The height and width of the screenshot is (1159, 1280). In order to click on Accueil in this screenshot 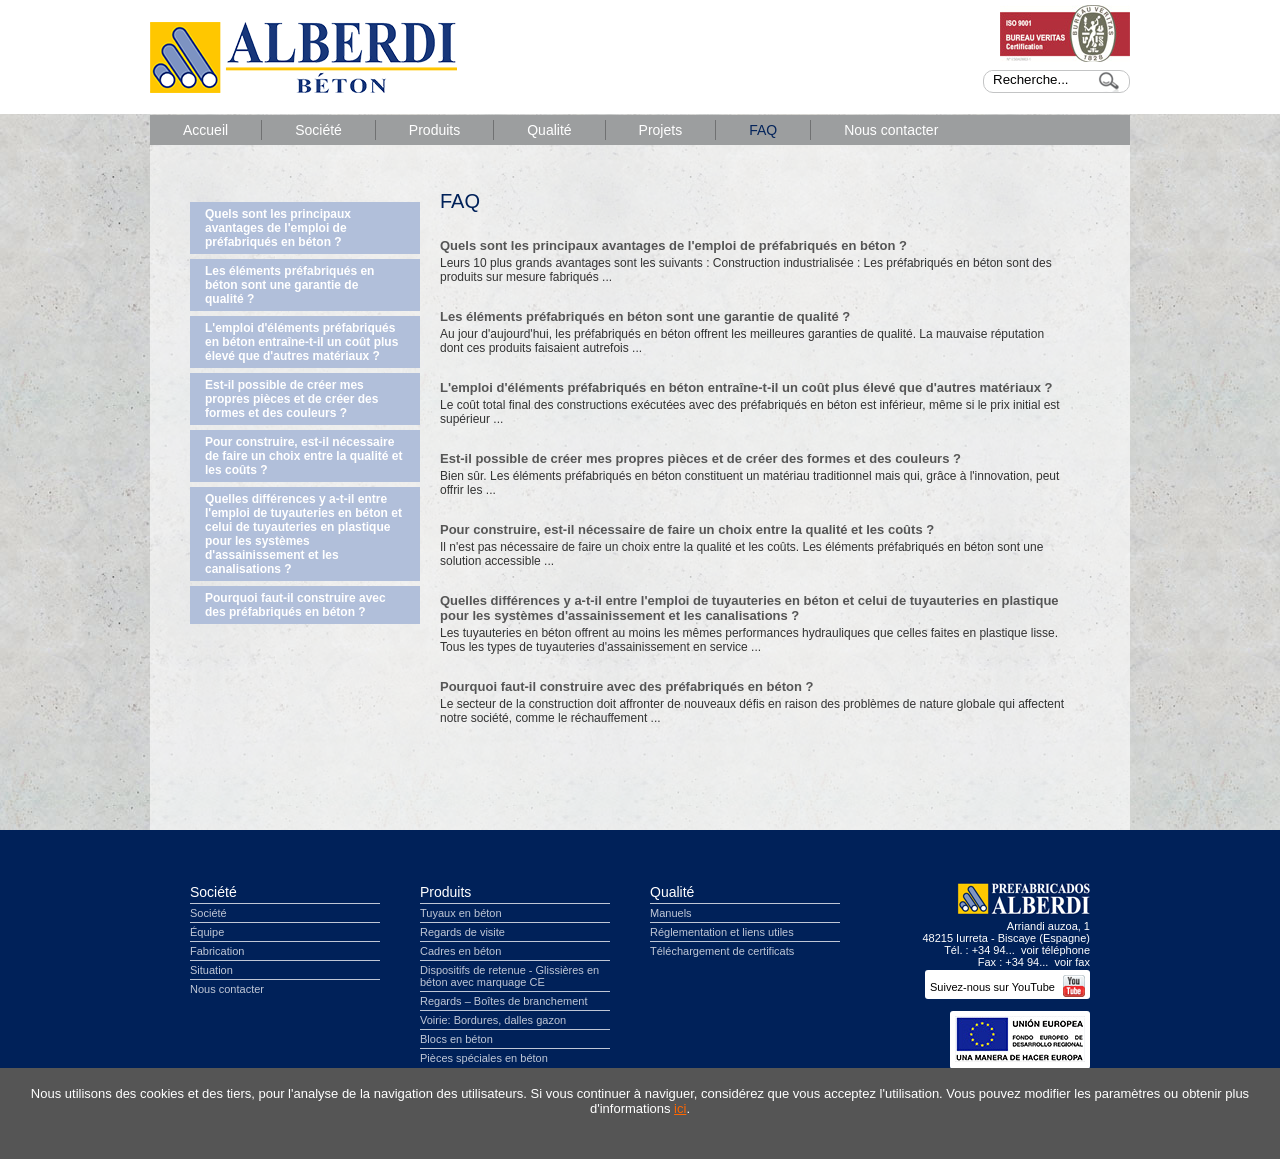, I will do `click(205, 130)`.